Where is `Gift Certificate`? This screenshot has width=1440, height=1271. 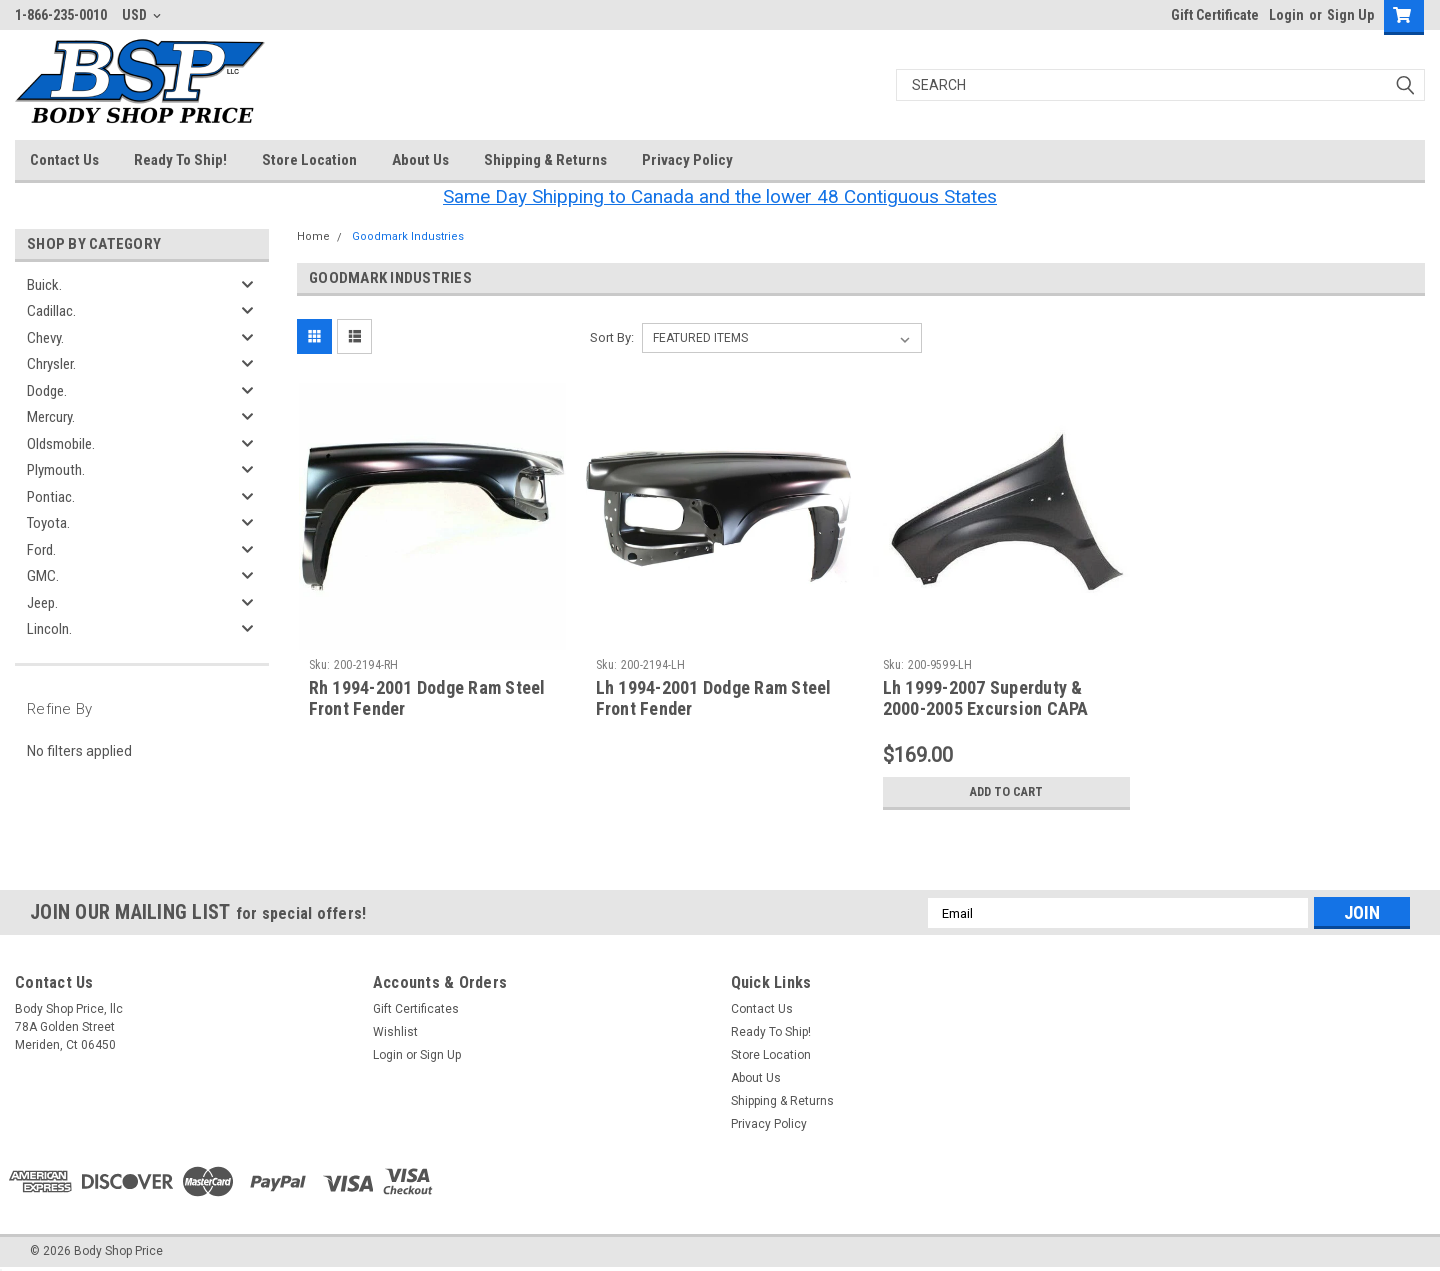
Gift Certificate is located at coordinates (1215, 15).